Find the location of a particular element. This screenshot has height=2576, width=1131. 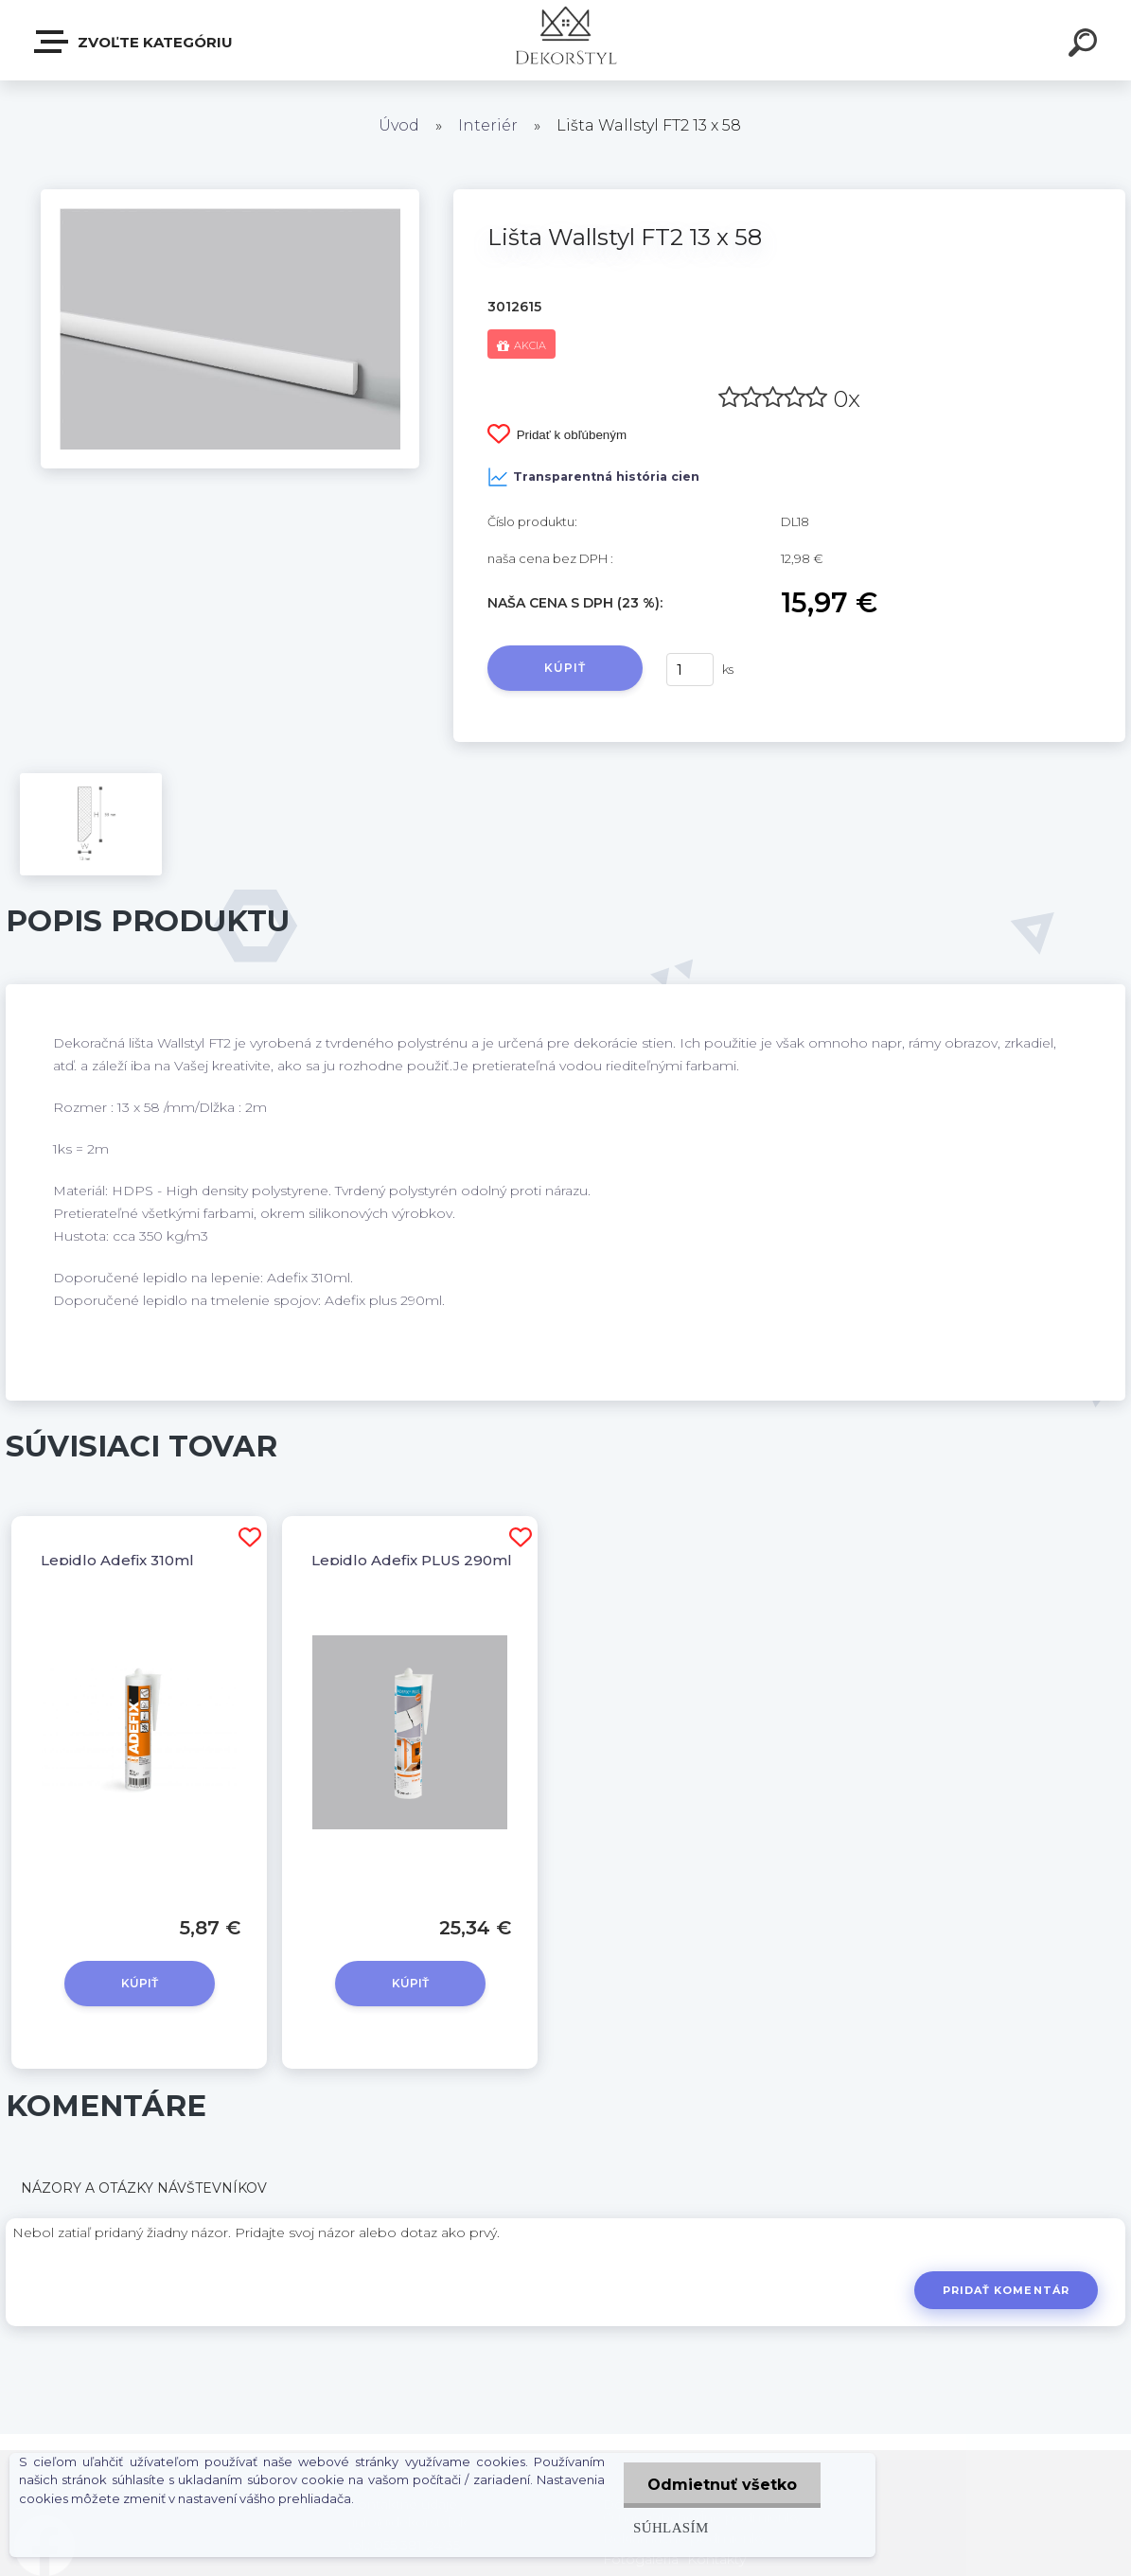

[Logo] is located at coordinates (565, 40).